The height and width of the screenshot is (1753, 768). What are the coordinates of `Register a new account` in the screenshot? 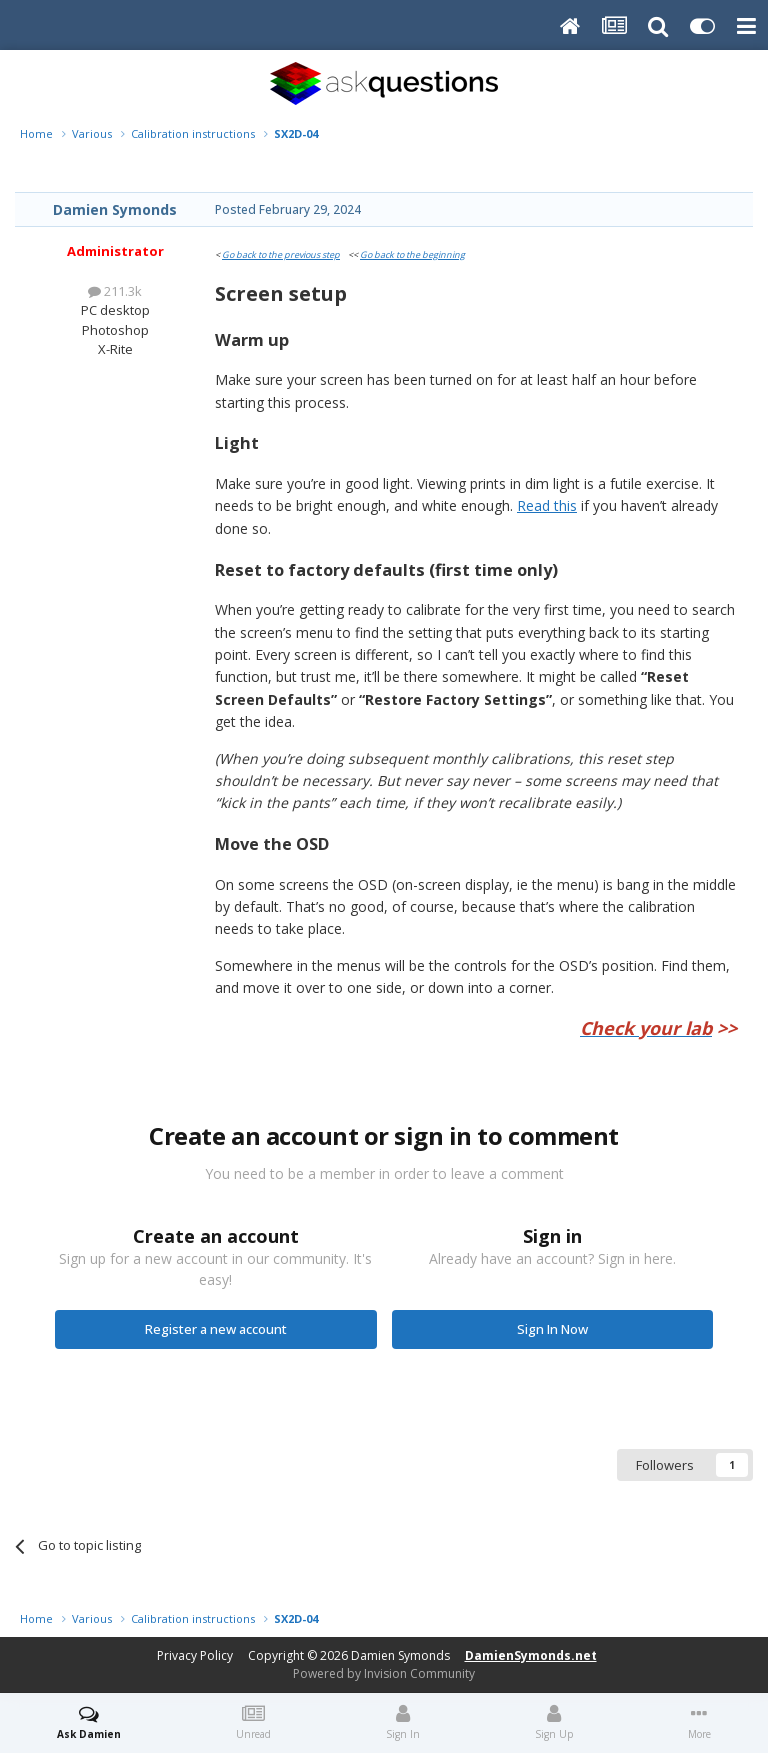 It's located at (216, 1329).